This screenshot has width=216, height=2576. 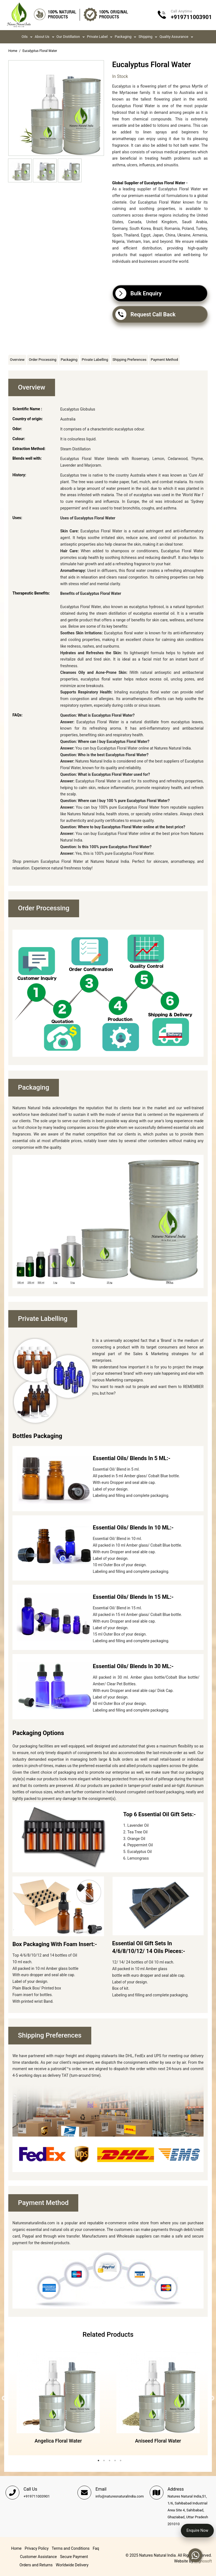 What do you see at coordinates (38, 2556) in the screenshot?
I see `Customer Assistance` at bounding box center [38, 2556].